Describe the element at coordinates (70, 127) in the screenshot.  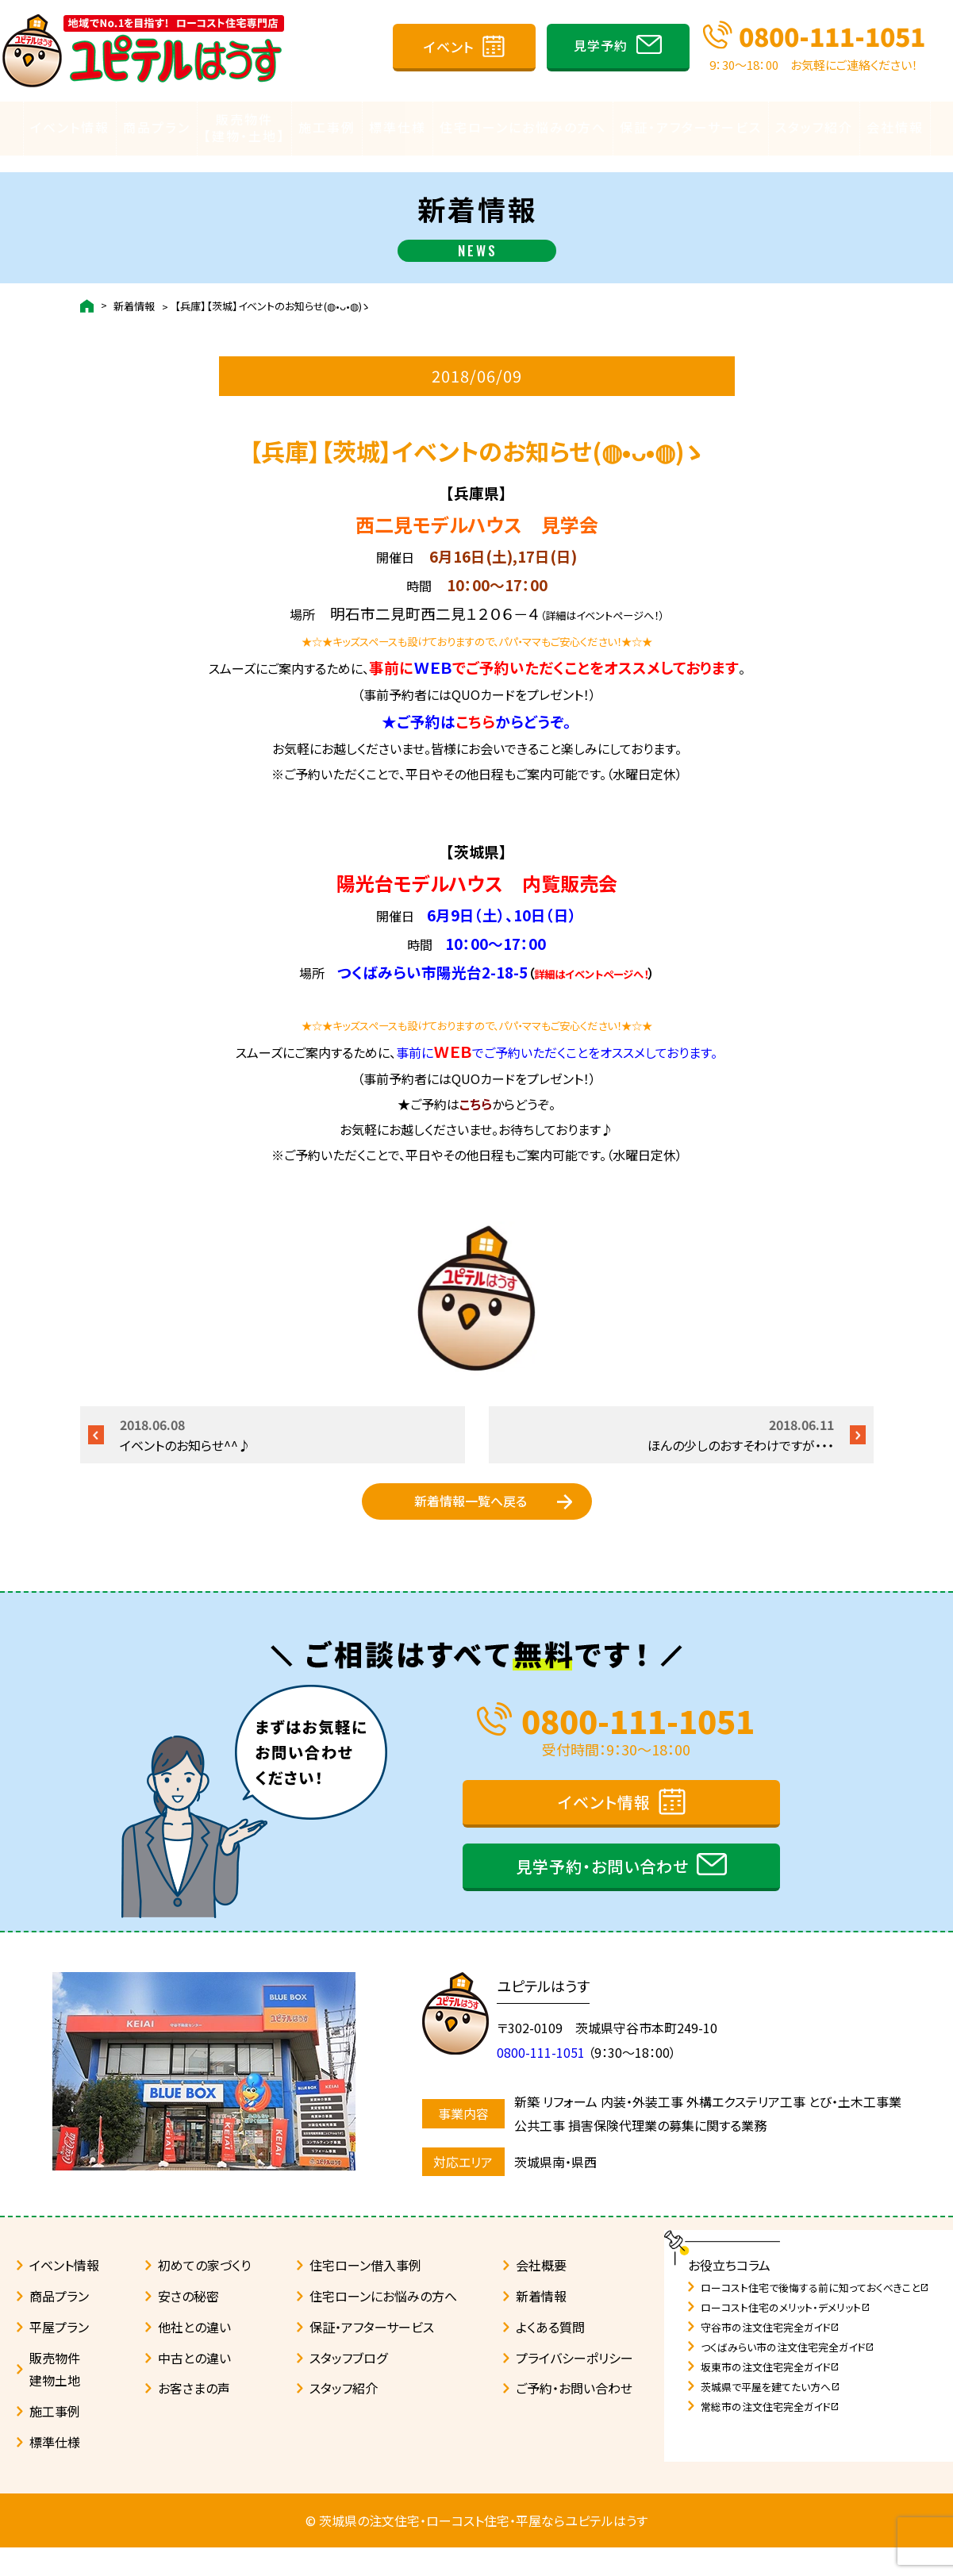
I see `イベント情報` at that location.